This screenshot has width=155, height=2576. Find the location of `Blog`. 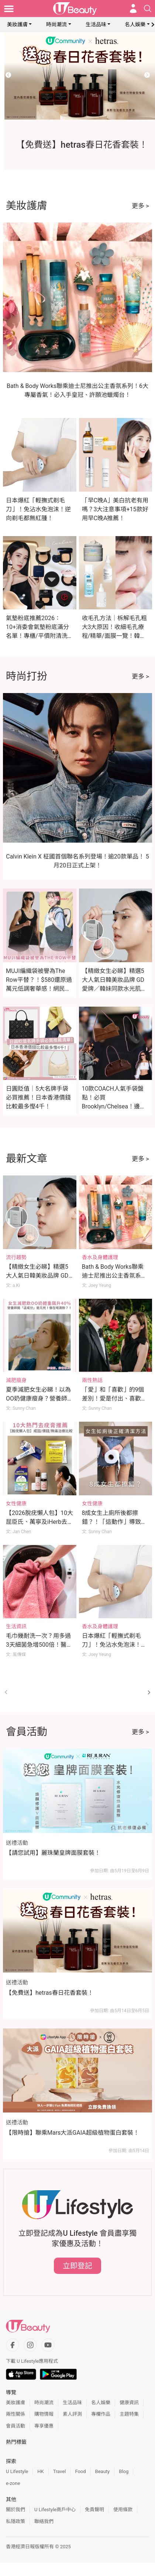

Blog is located at coordinates (123, 2471).